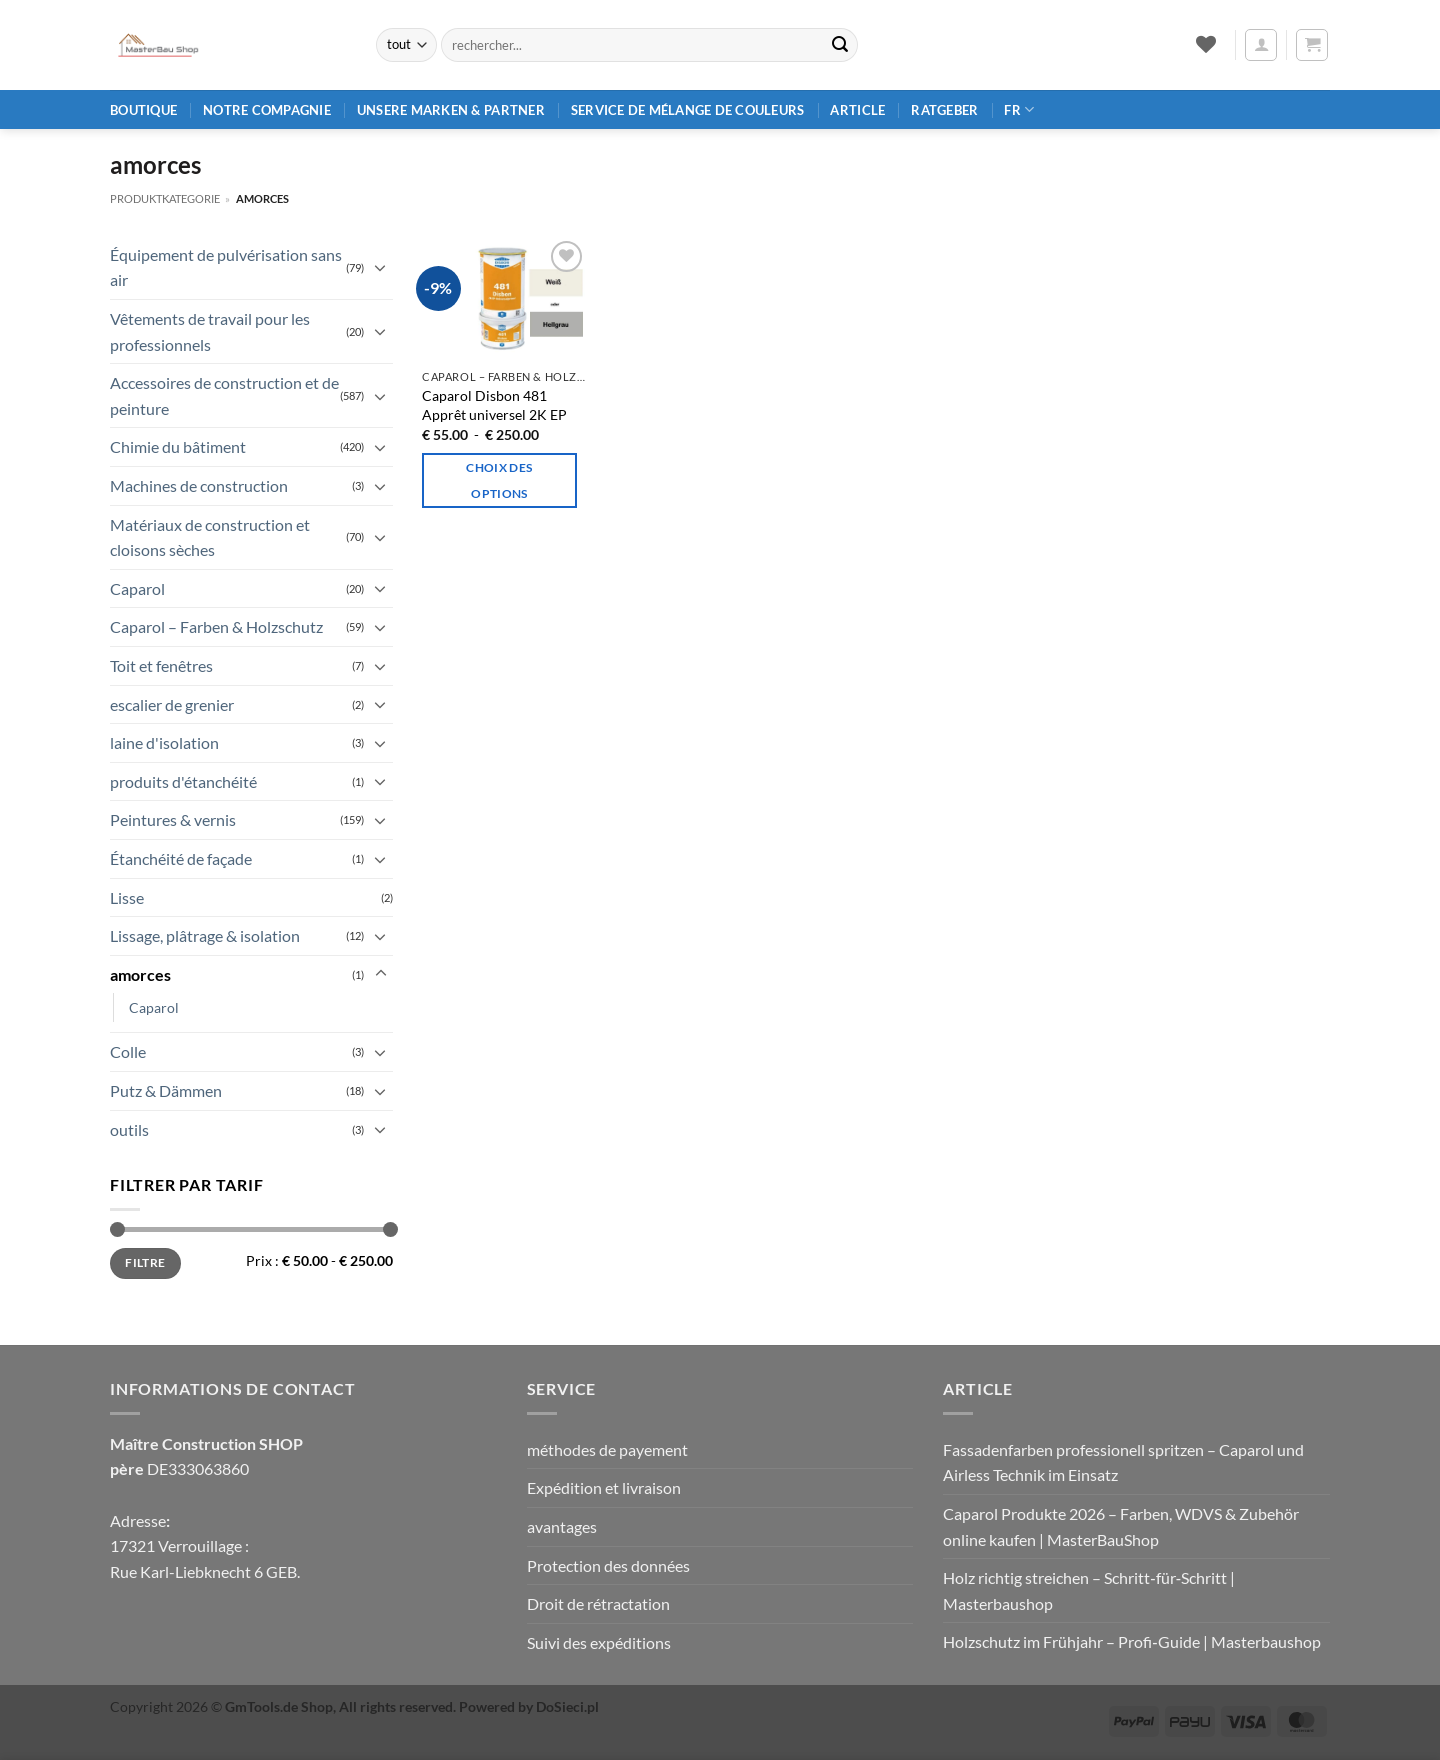 The width and height of the screenshot is (1440, 1760). I want to click on Lissage, plâtrage & isolation, so click(205, 935).